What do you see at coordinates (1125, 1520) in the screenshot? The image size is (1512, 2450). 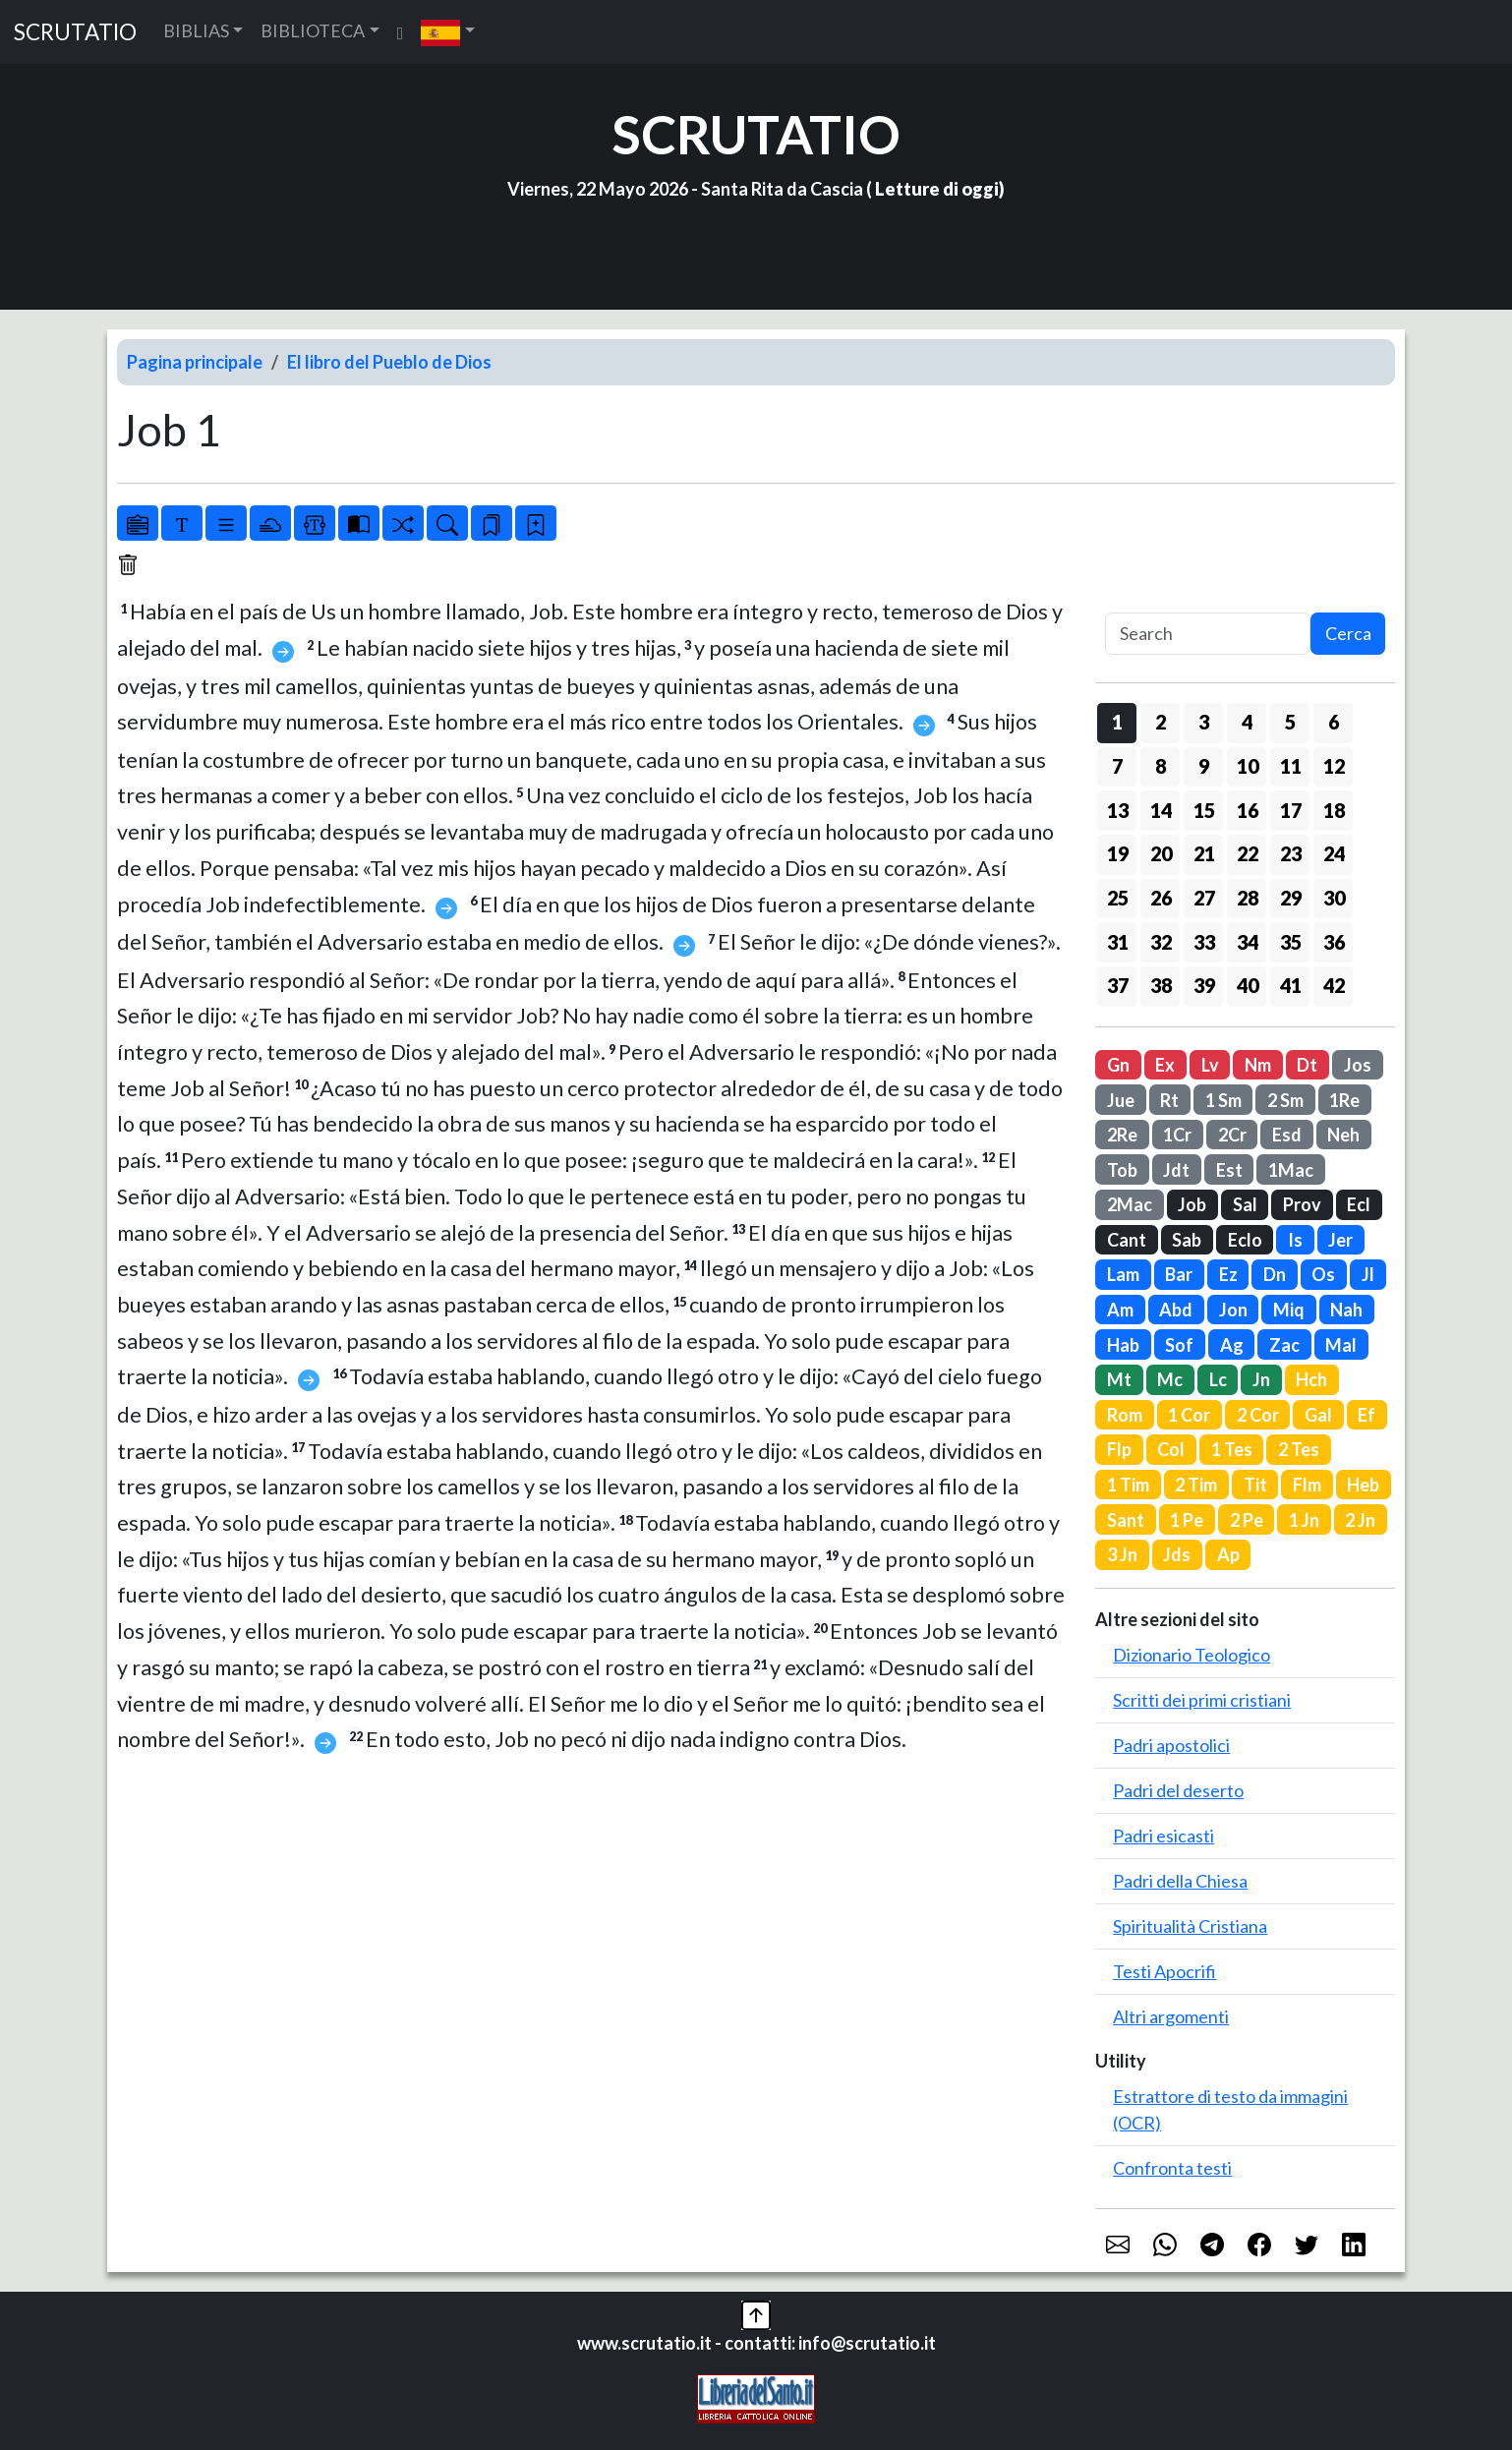 I see `Sant [button]` at bounding box center [1125, 1520].